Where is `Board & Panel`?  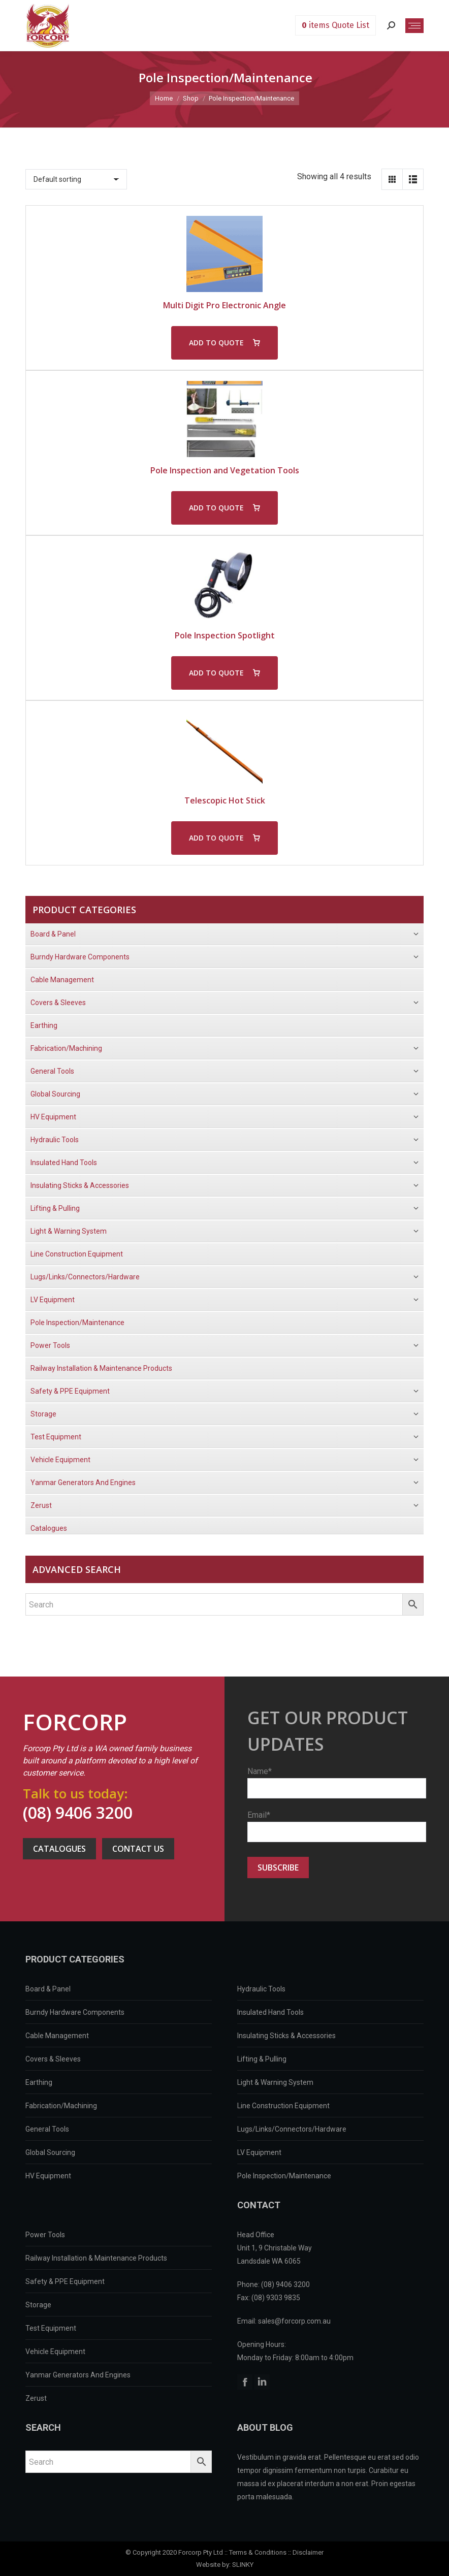
Board & Panel is located at coordinates (48, 1989).